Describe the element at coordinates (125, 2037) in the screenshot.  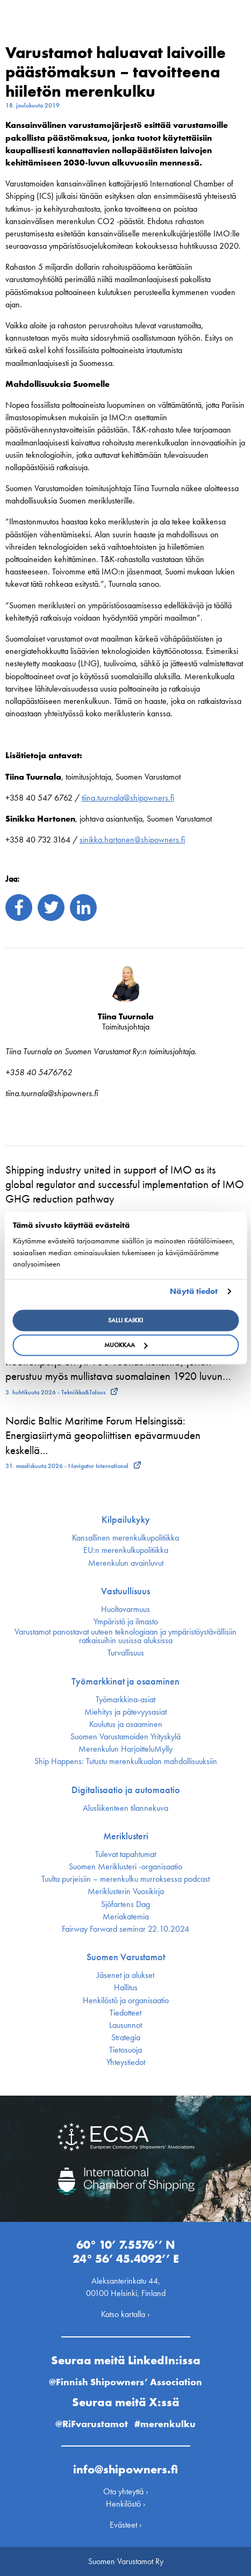
I see `Strategia` at that location.